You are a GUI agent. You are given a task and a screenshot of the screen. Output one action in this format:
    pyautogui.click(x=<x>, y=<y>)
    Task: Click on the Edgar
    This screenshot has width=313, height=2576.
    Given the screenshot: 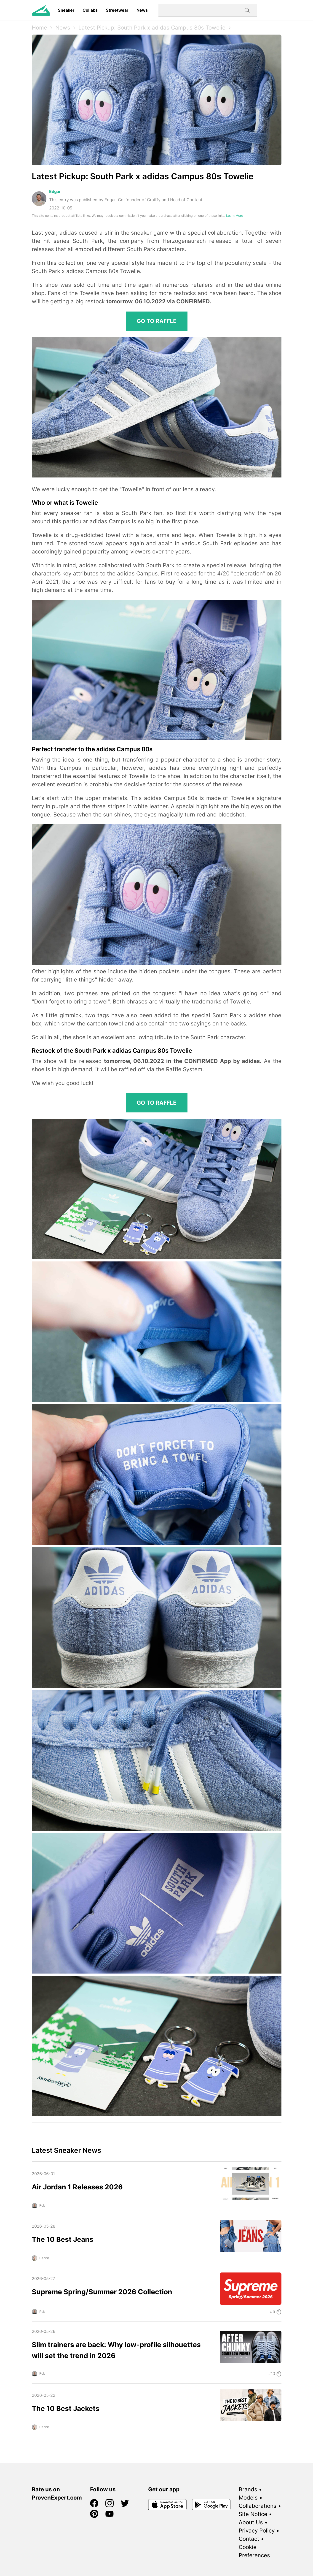 What is the action you would take?
    pyautogui.click(x=55, y=191)
    